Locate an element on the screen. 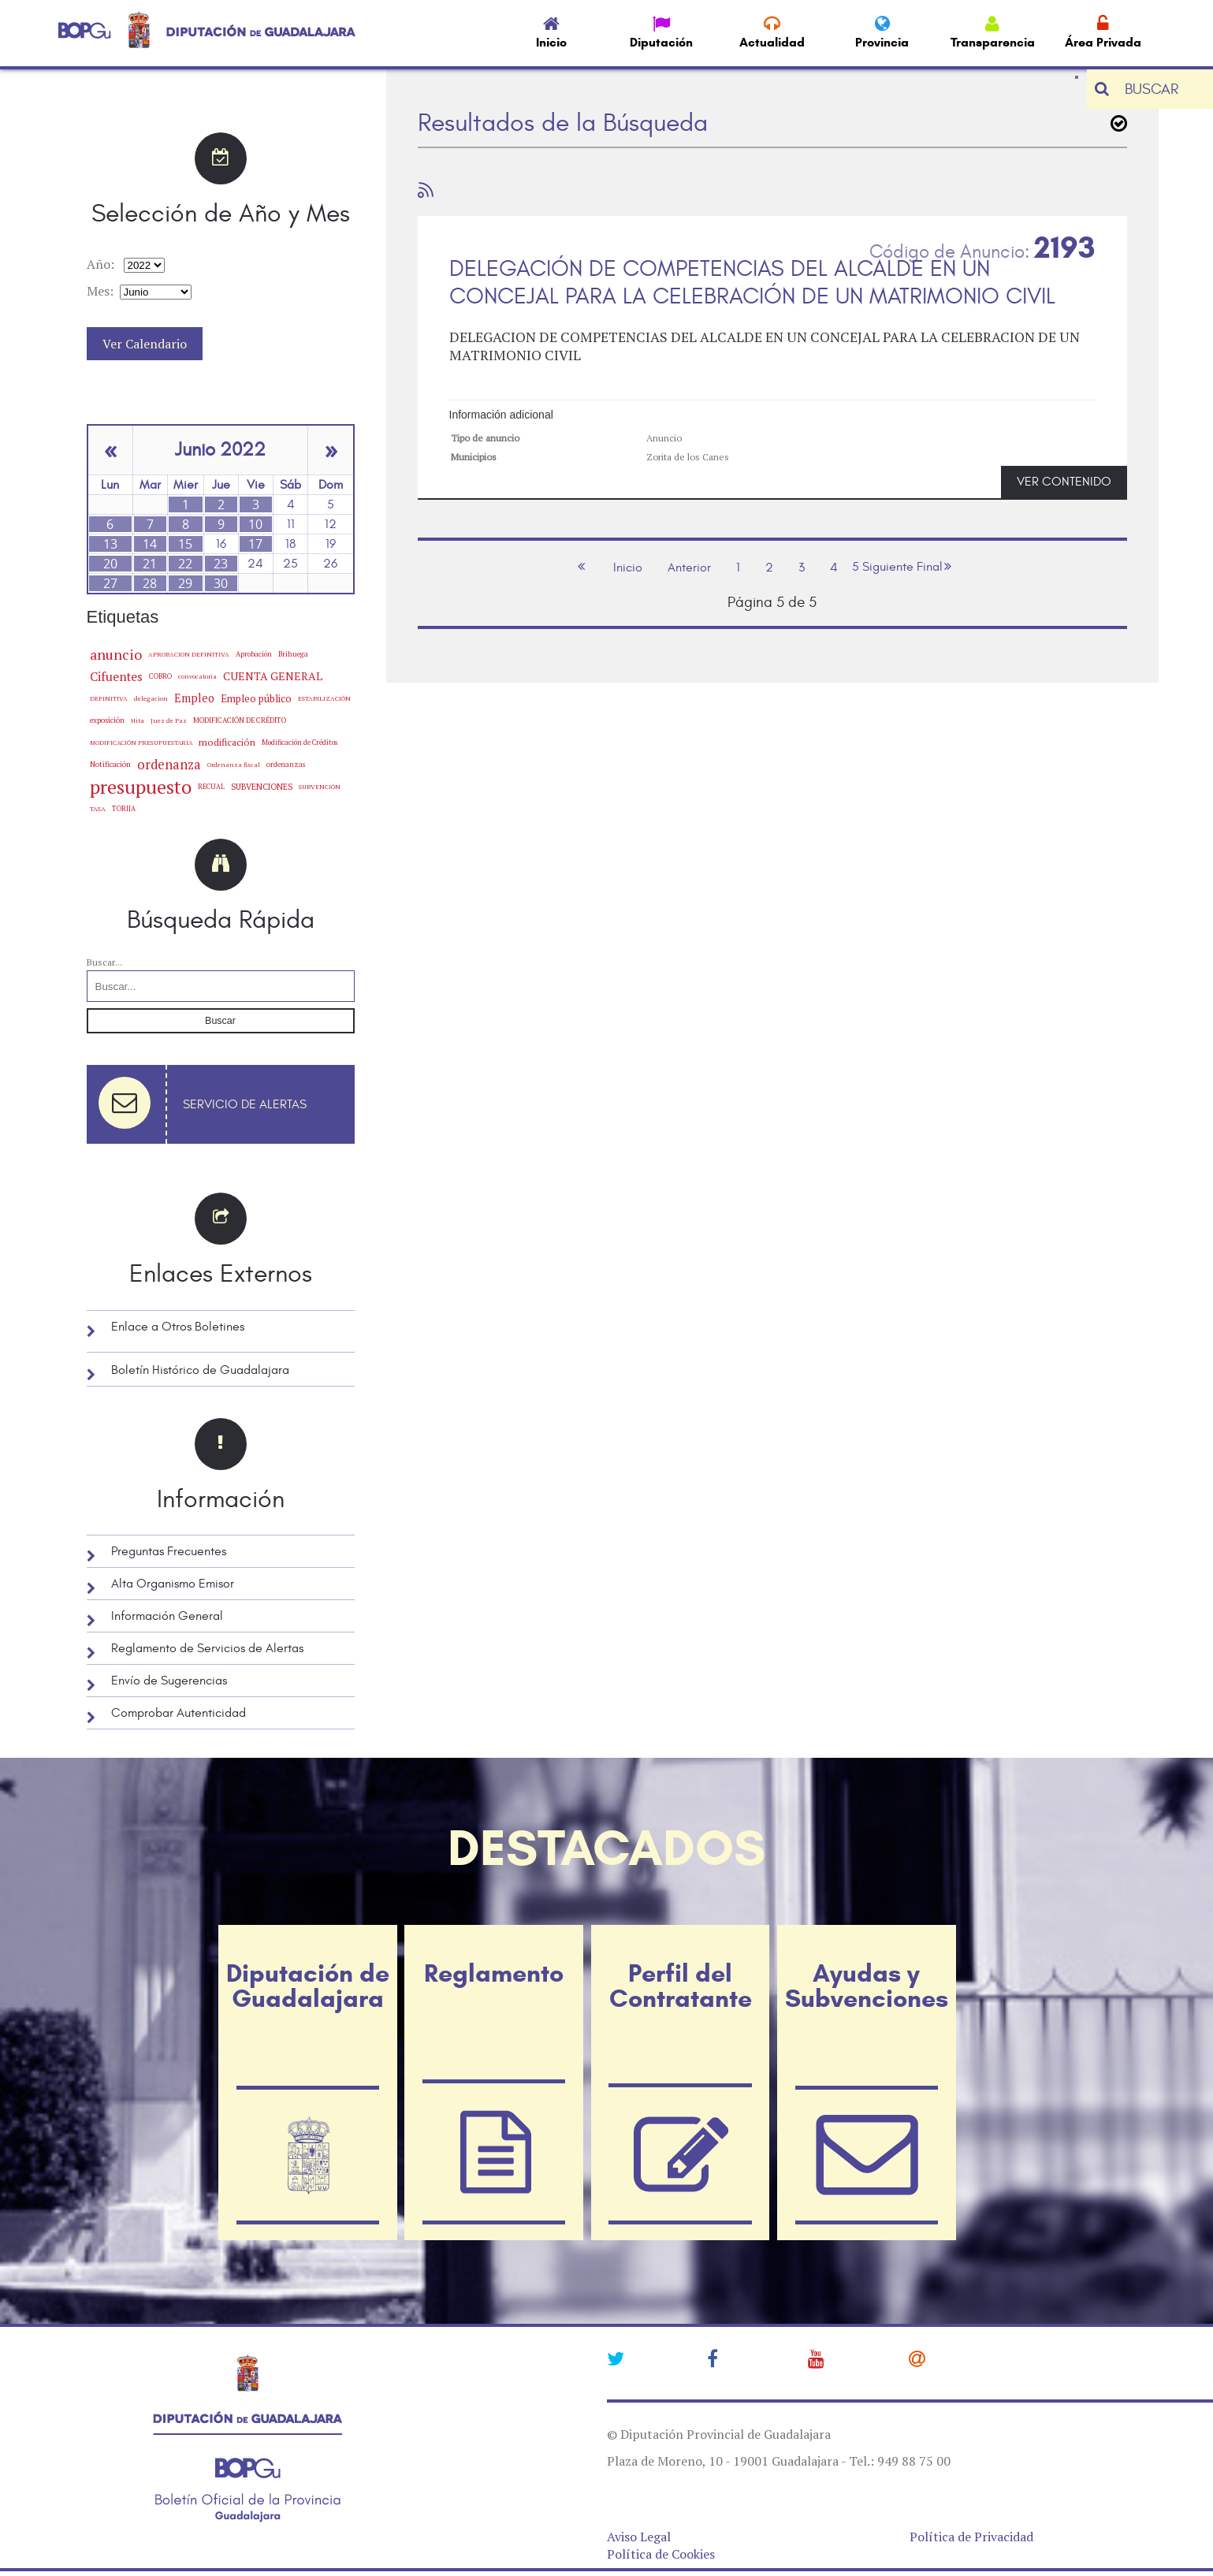 The image size is (1213, 2576). 17 is located at coordinates (255, 544).